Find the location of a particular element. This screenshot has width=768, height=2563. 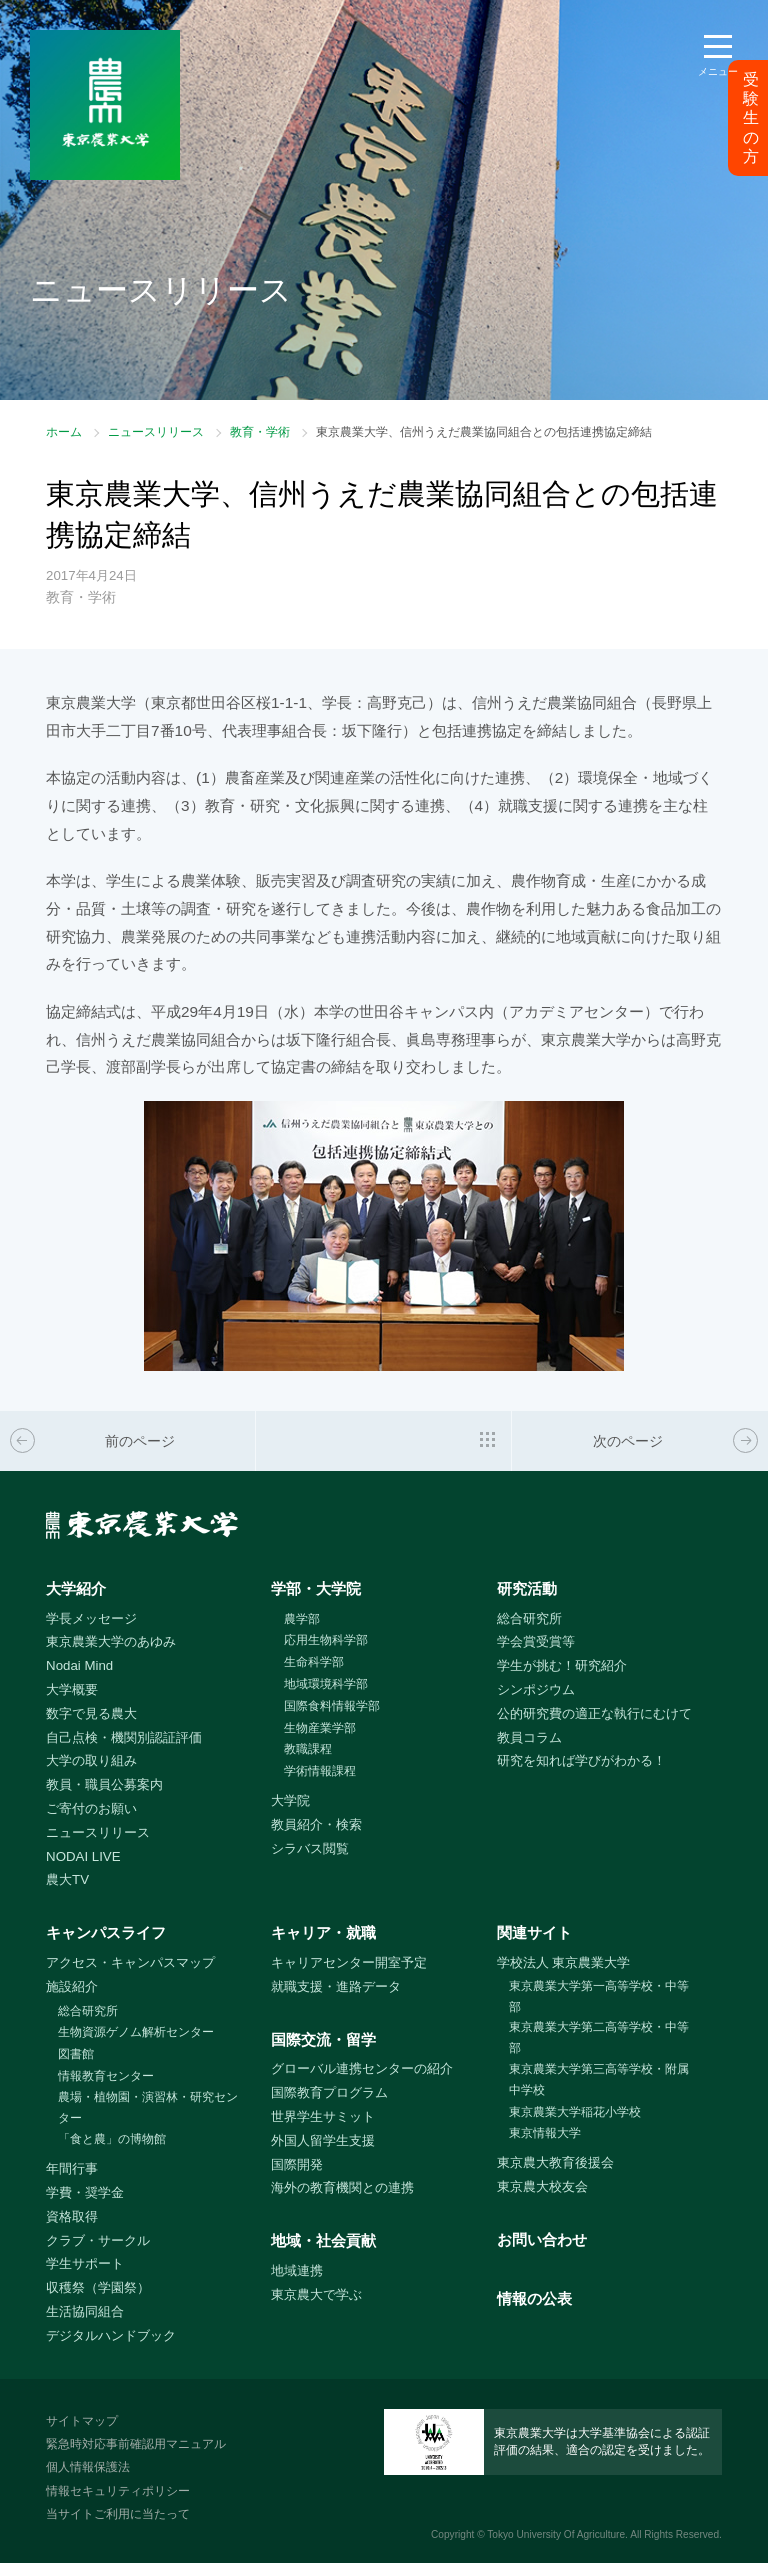

情報の公表 is located at coordinates (534, 2298).